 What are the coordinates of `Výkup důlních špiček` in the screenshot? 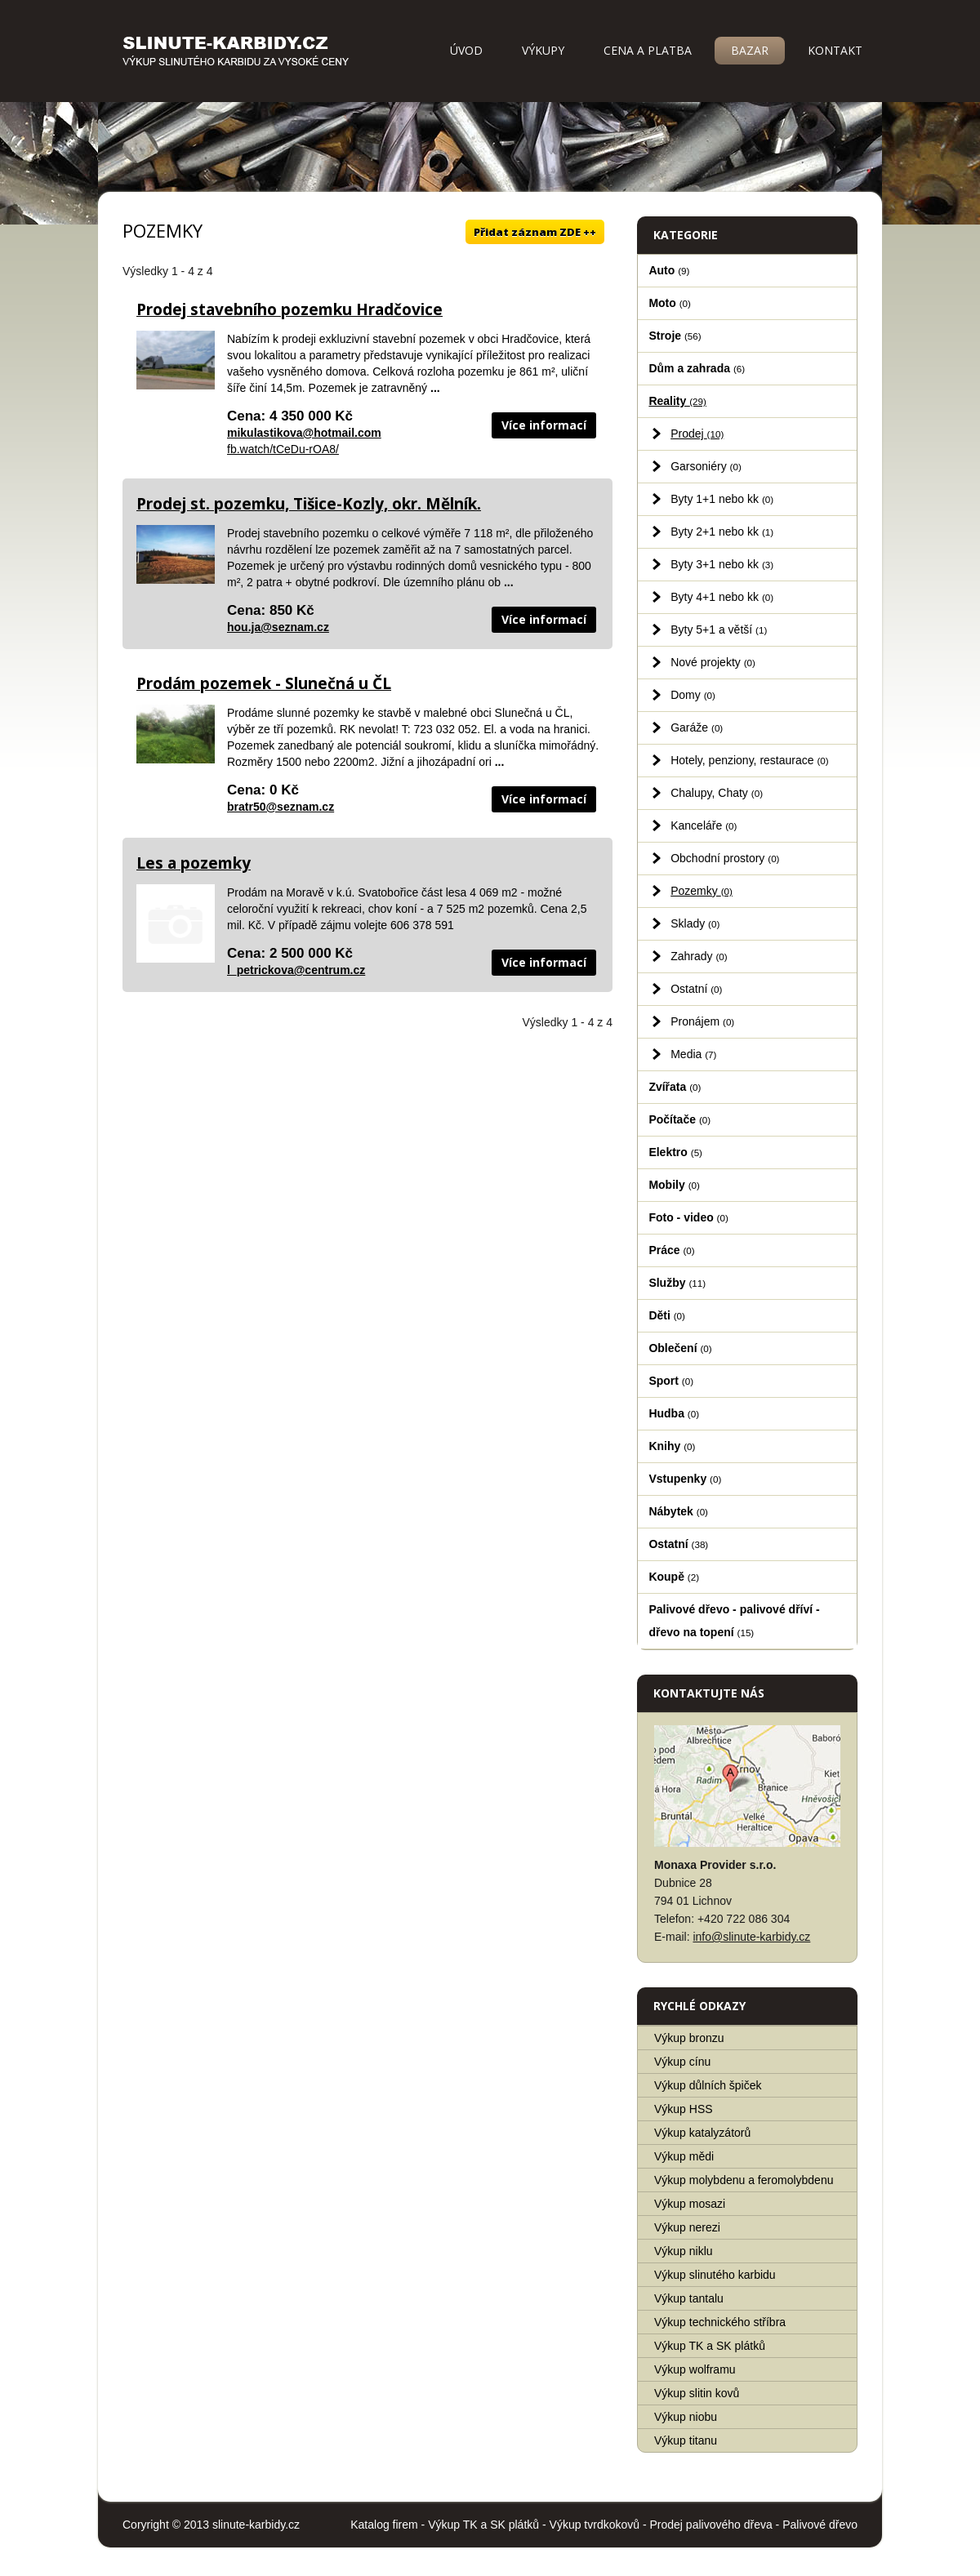 It's located at (708, 2085).